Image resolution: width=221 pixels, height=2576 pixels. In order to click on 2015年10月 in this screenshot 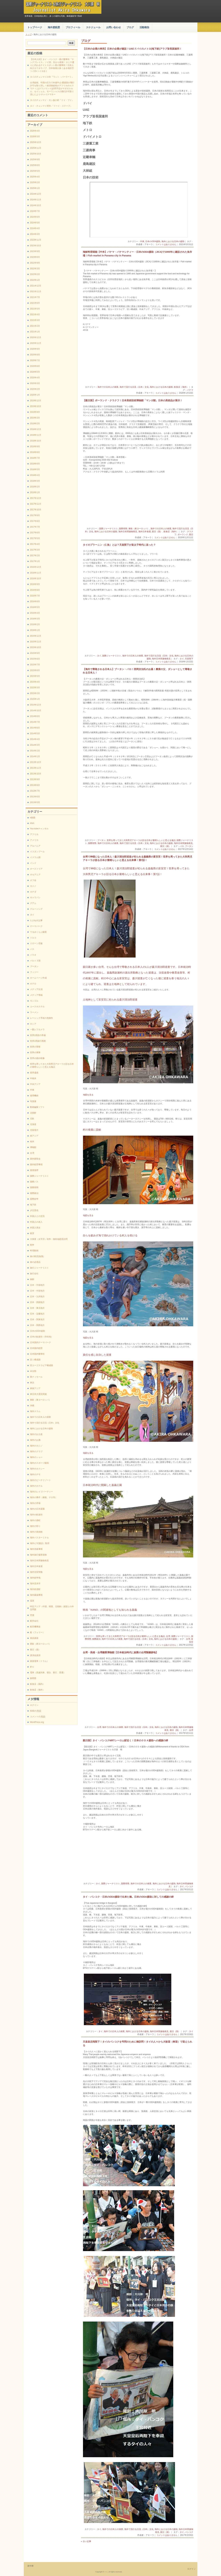, I will do `click(35, 647)`.